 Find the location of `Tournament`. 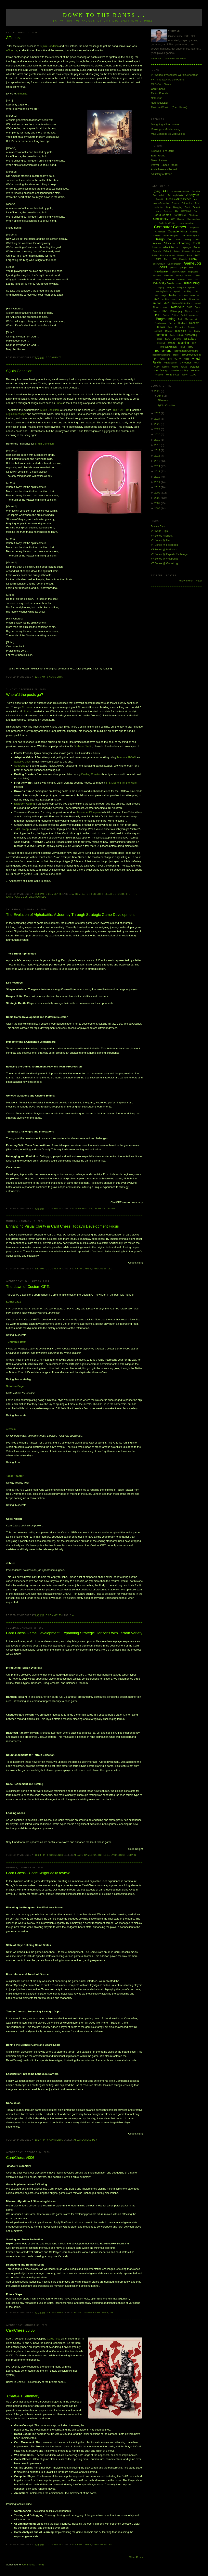

Tournament is located at coordinates (163, 350).